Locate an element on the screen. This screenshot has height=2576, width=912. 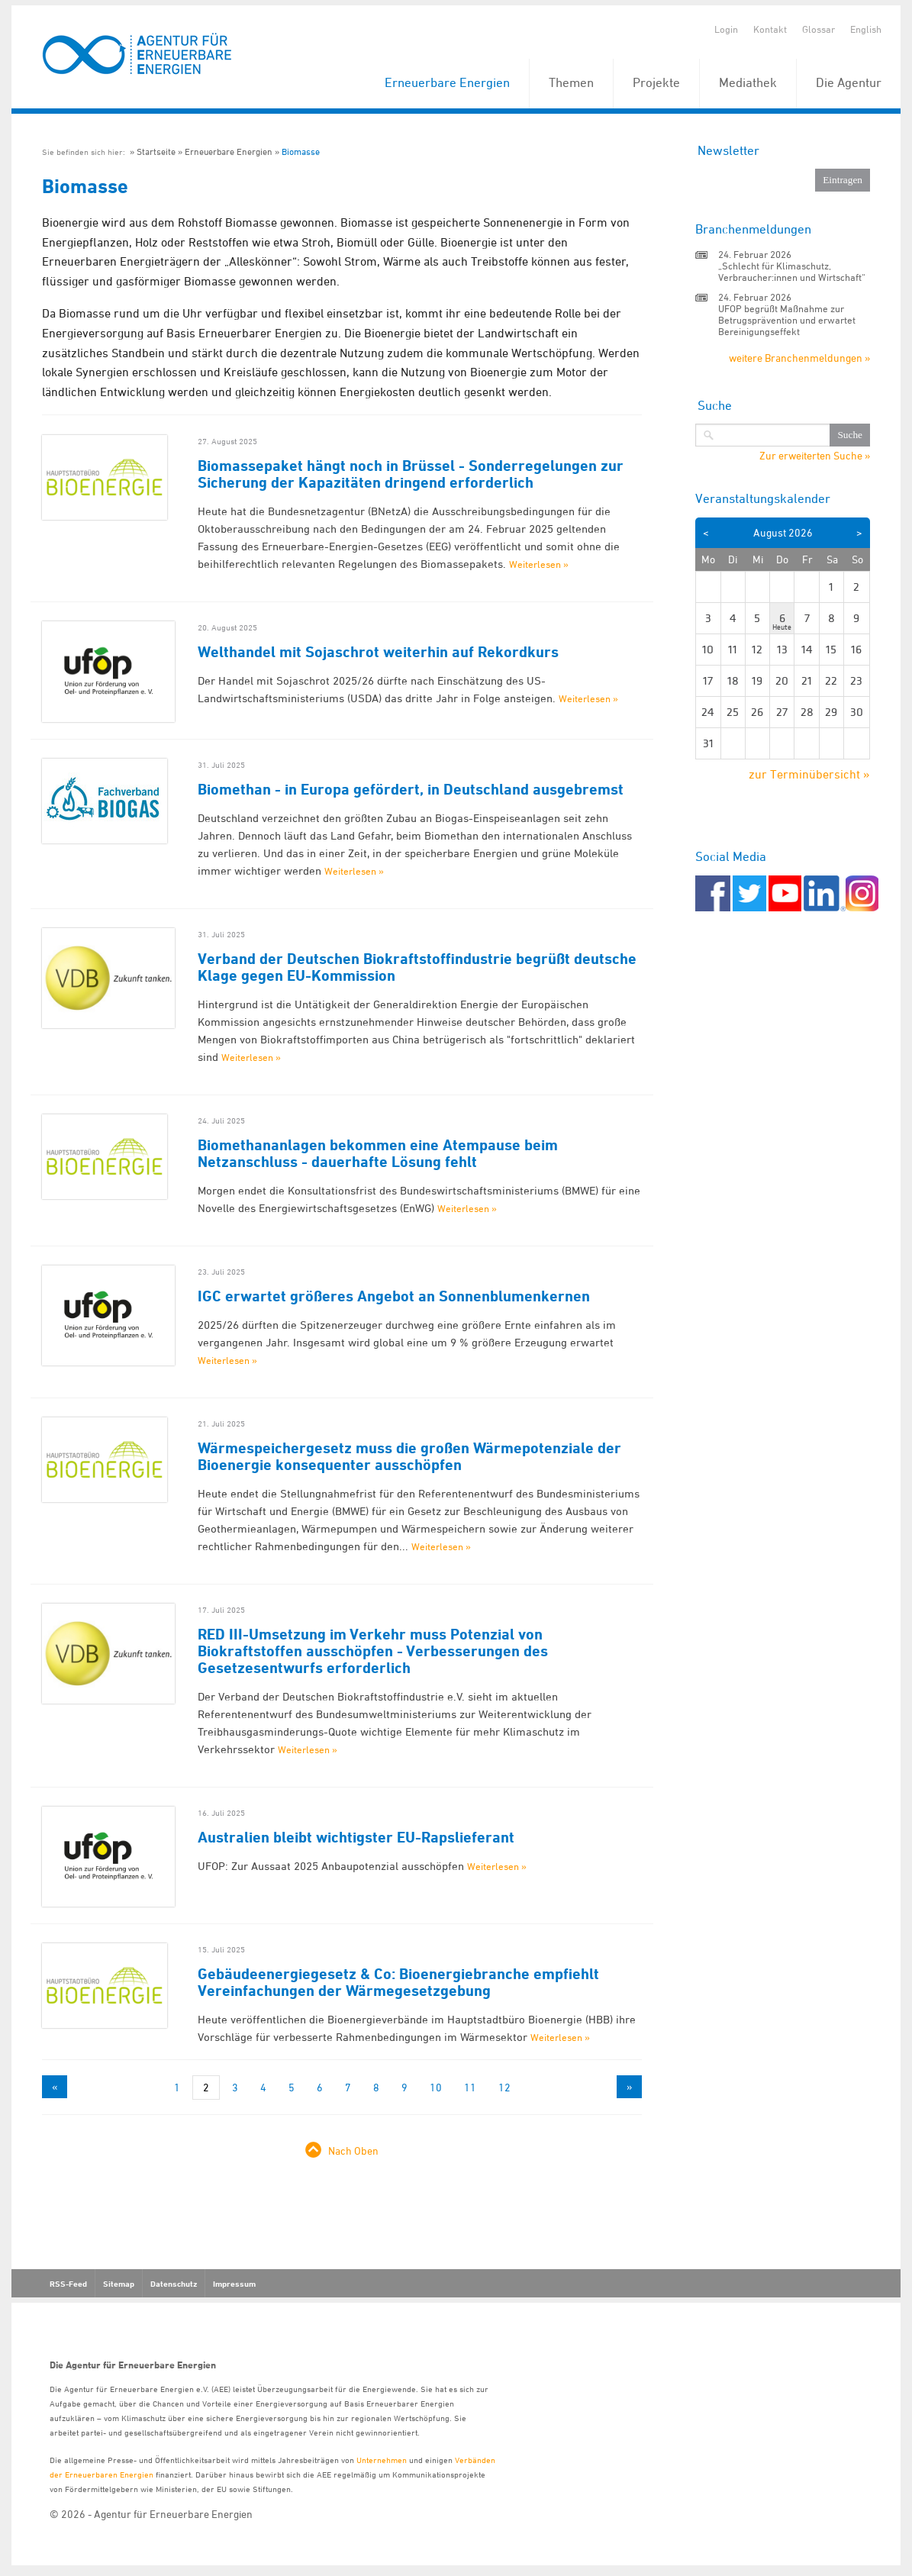
Nach Oben is located at coordinates (353, 2150).